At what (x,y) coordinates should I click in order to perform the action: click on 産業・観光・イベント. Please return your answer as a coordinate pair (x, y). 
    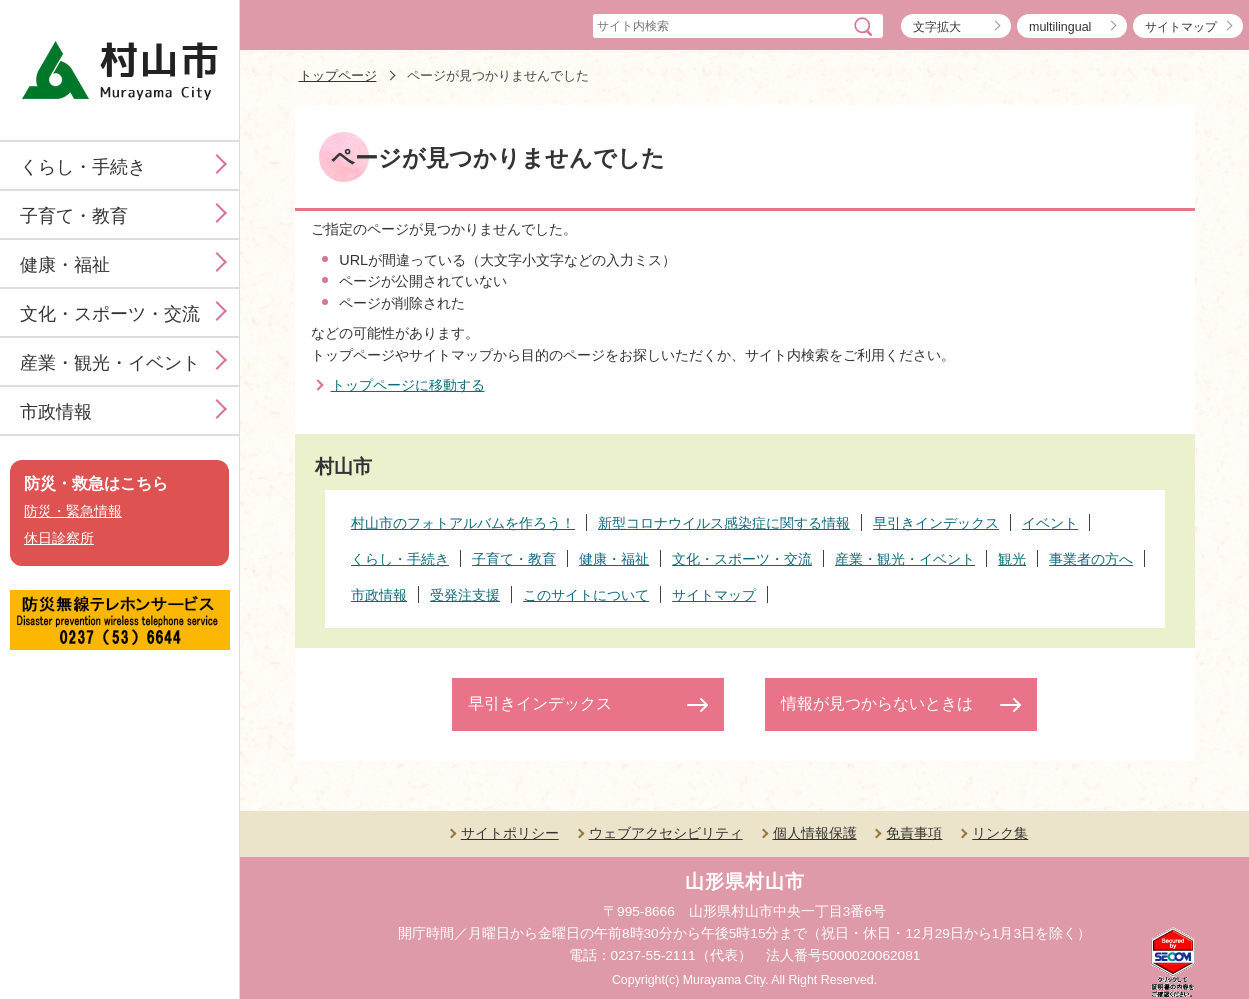
    Looking at the image, I should click on (110, 363).